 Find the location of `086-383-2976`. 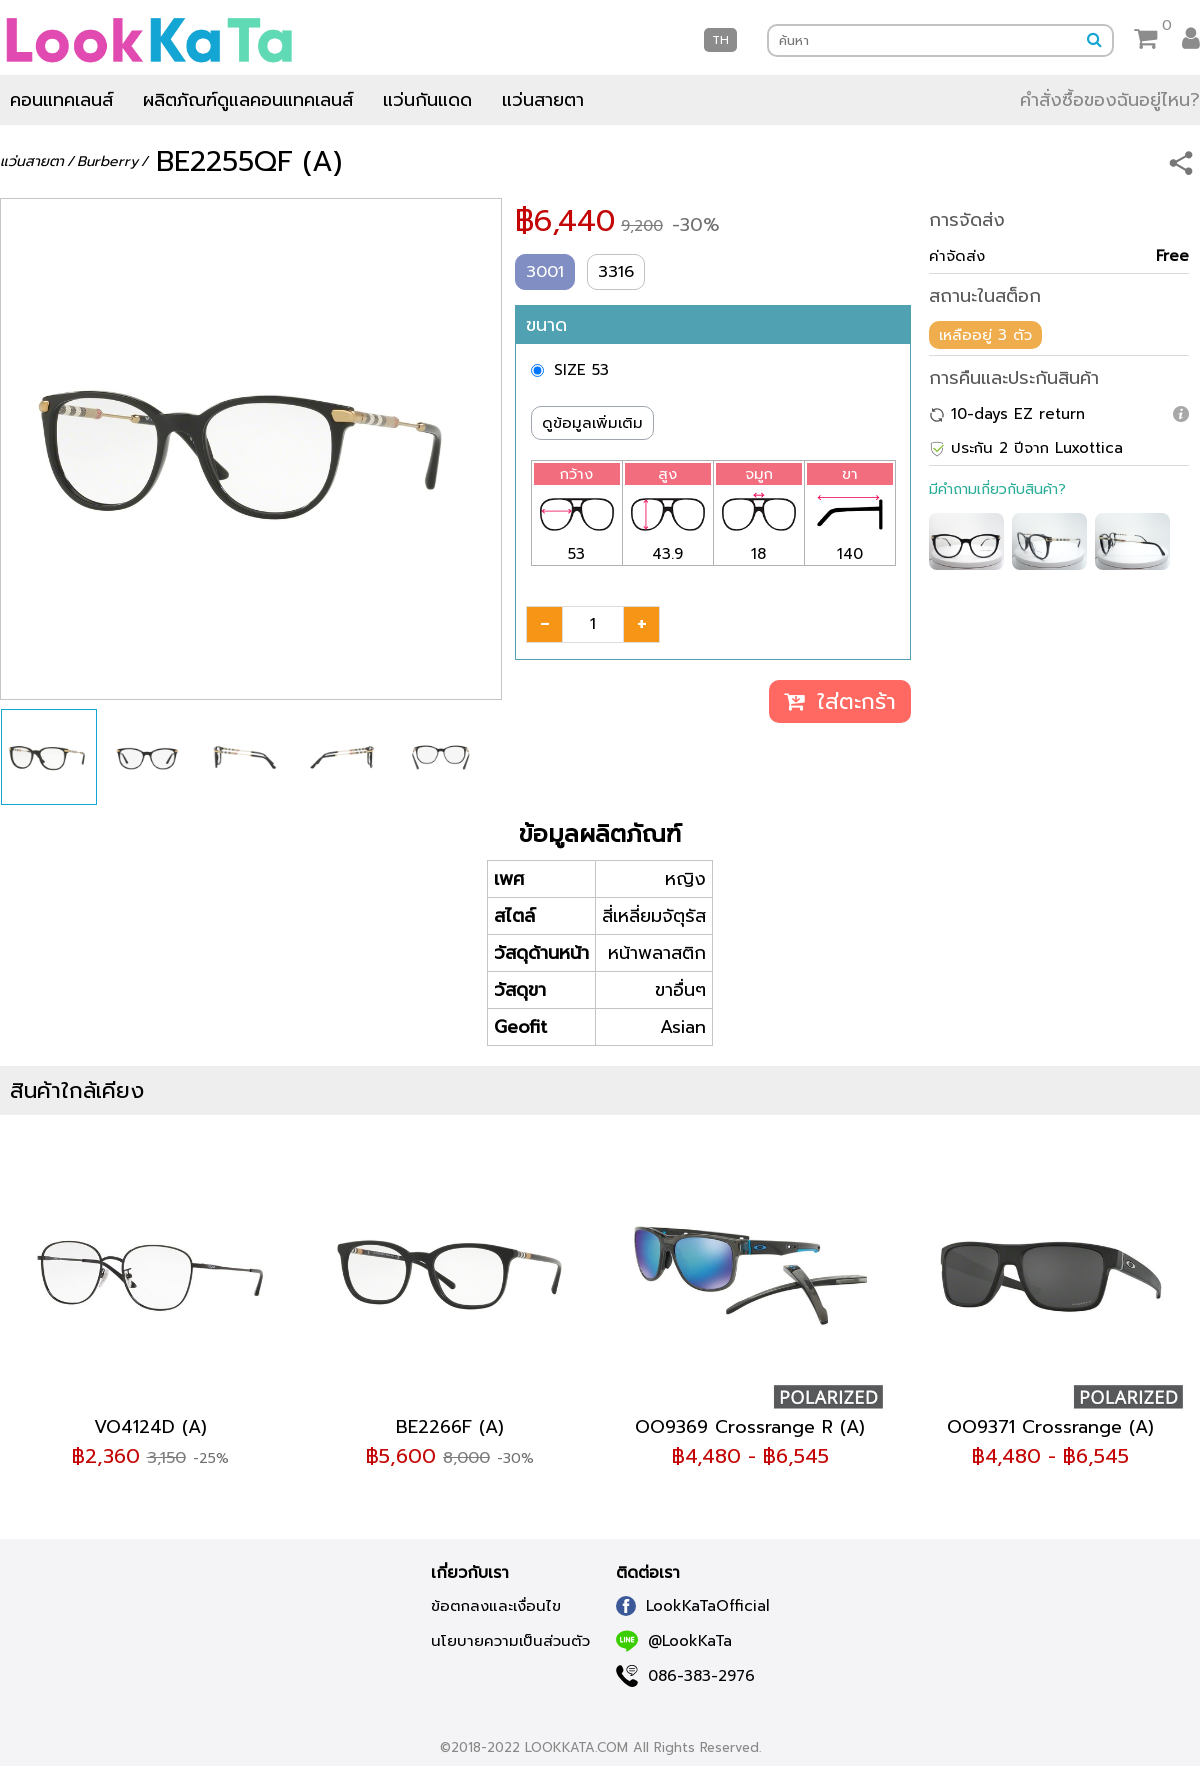

086-383-2976 is located at coordinates (685, 1676).